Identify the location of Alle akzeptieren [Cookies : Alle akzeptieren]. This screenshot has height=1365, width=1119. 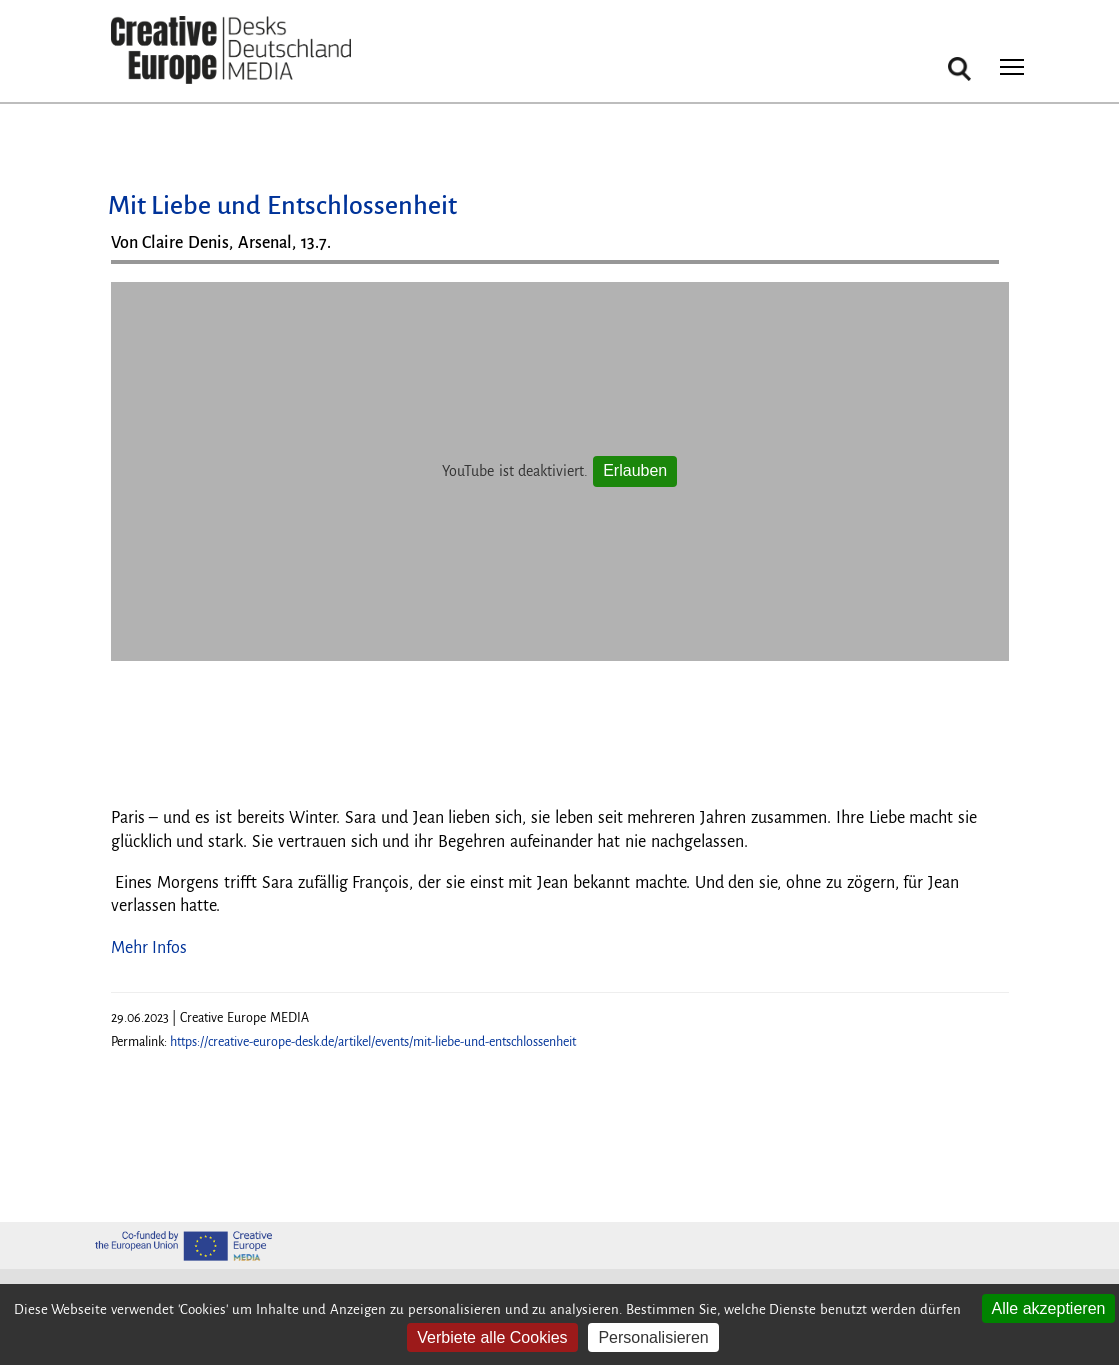
(1049, 1308).